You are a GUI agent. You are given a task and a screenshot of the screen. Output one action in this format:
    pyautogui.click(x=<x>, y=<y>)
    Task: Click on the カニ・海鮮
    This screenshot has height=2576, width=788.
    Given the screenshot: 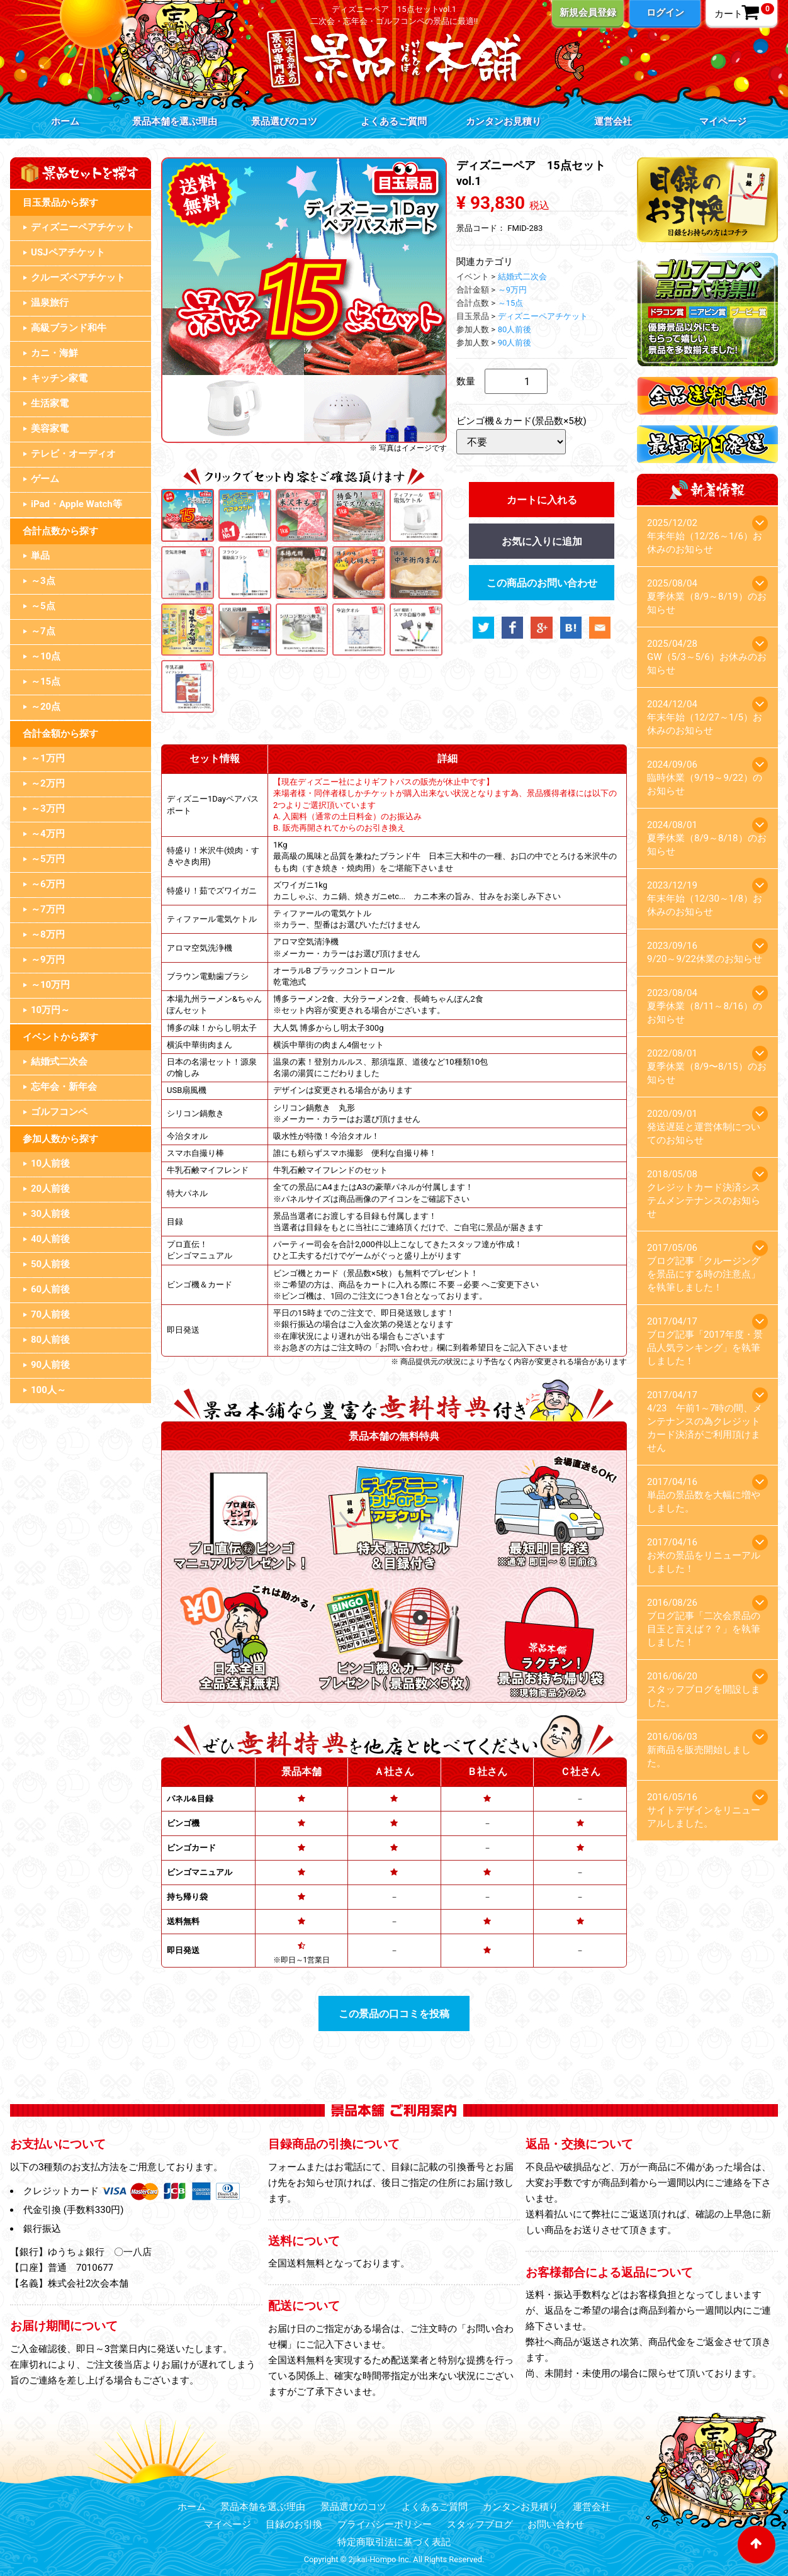 What is the action you would take?
    pyautogui.click(x=54, y=353)
    